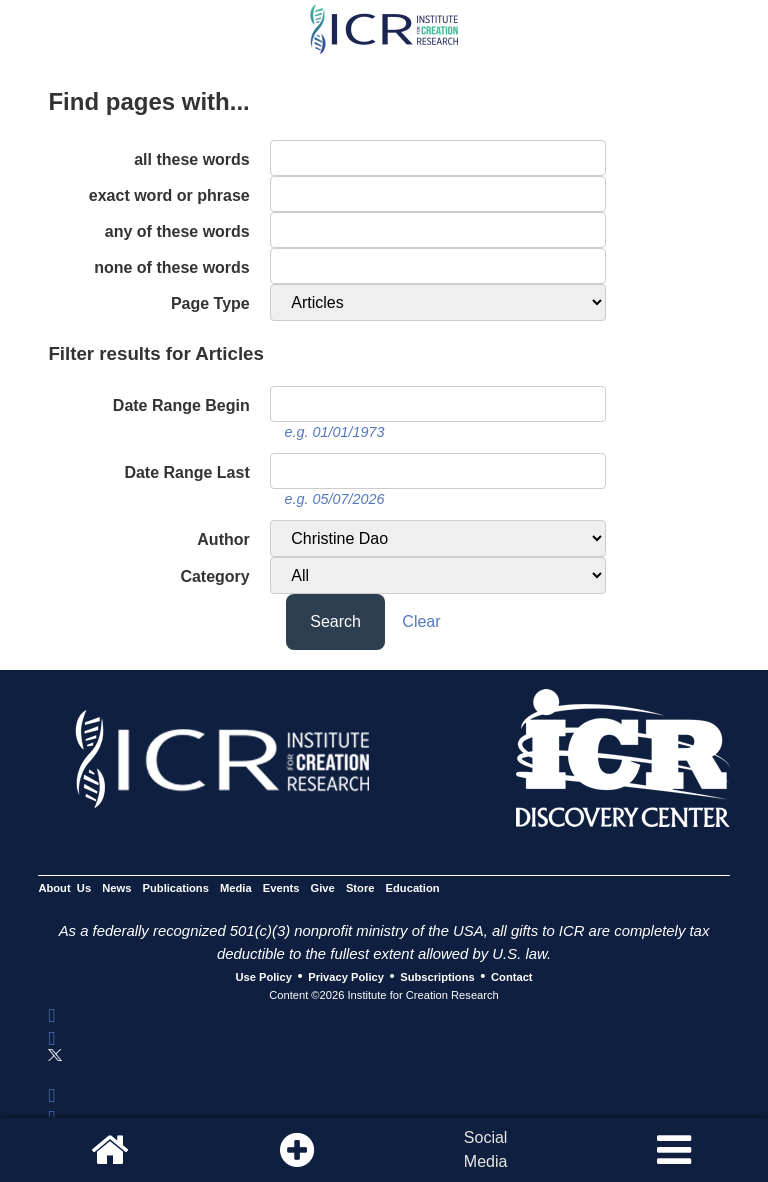  What do you see at coordinates (181, 405) in the screenshot?
I see `Date Range Begin` at bounding box center [181, 405].